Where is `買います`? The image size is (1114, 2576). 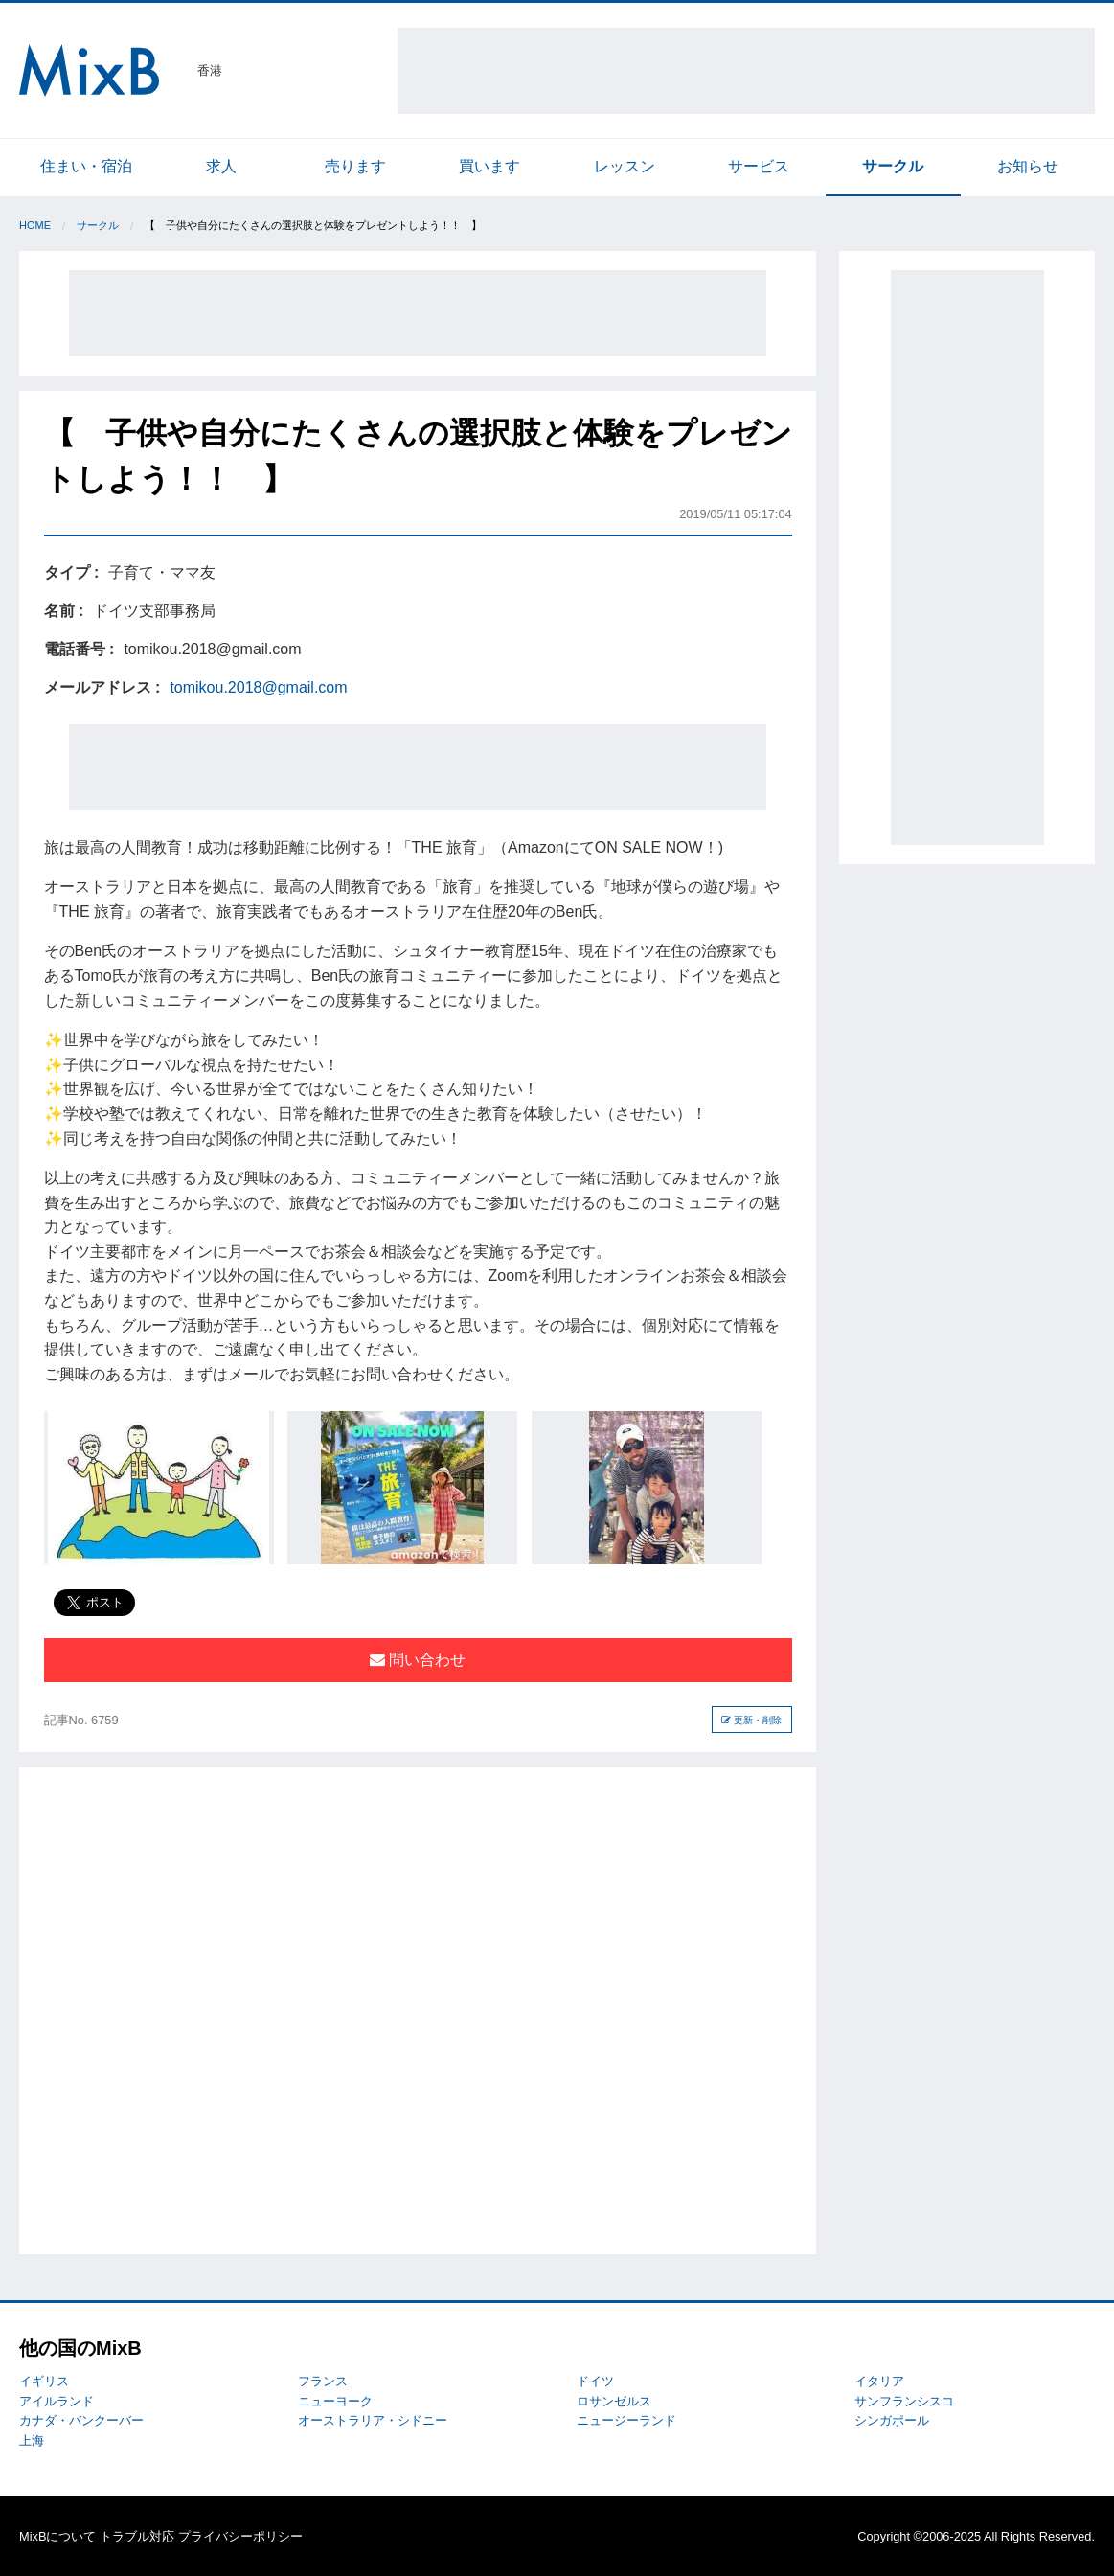
買います is located at coordinates (489, 166).